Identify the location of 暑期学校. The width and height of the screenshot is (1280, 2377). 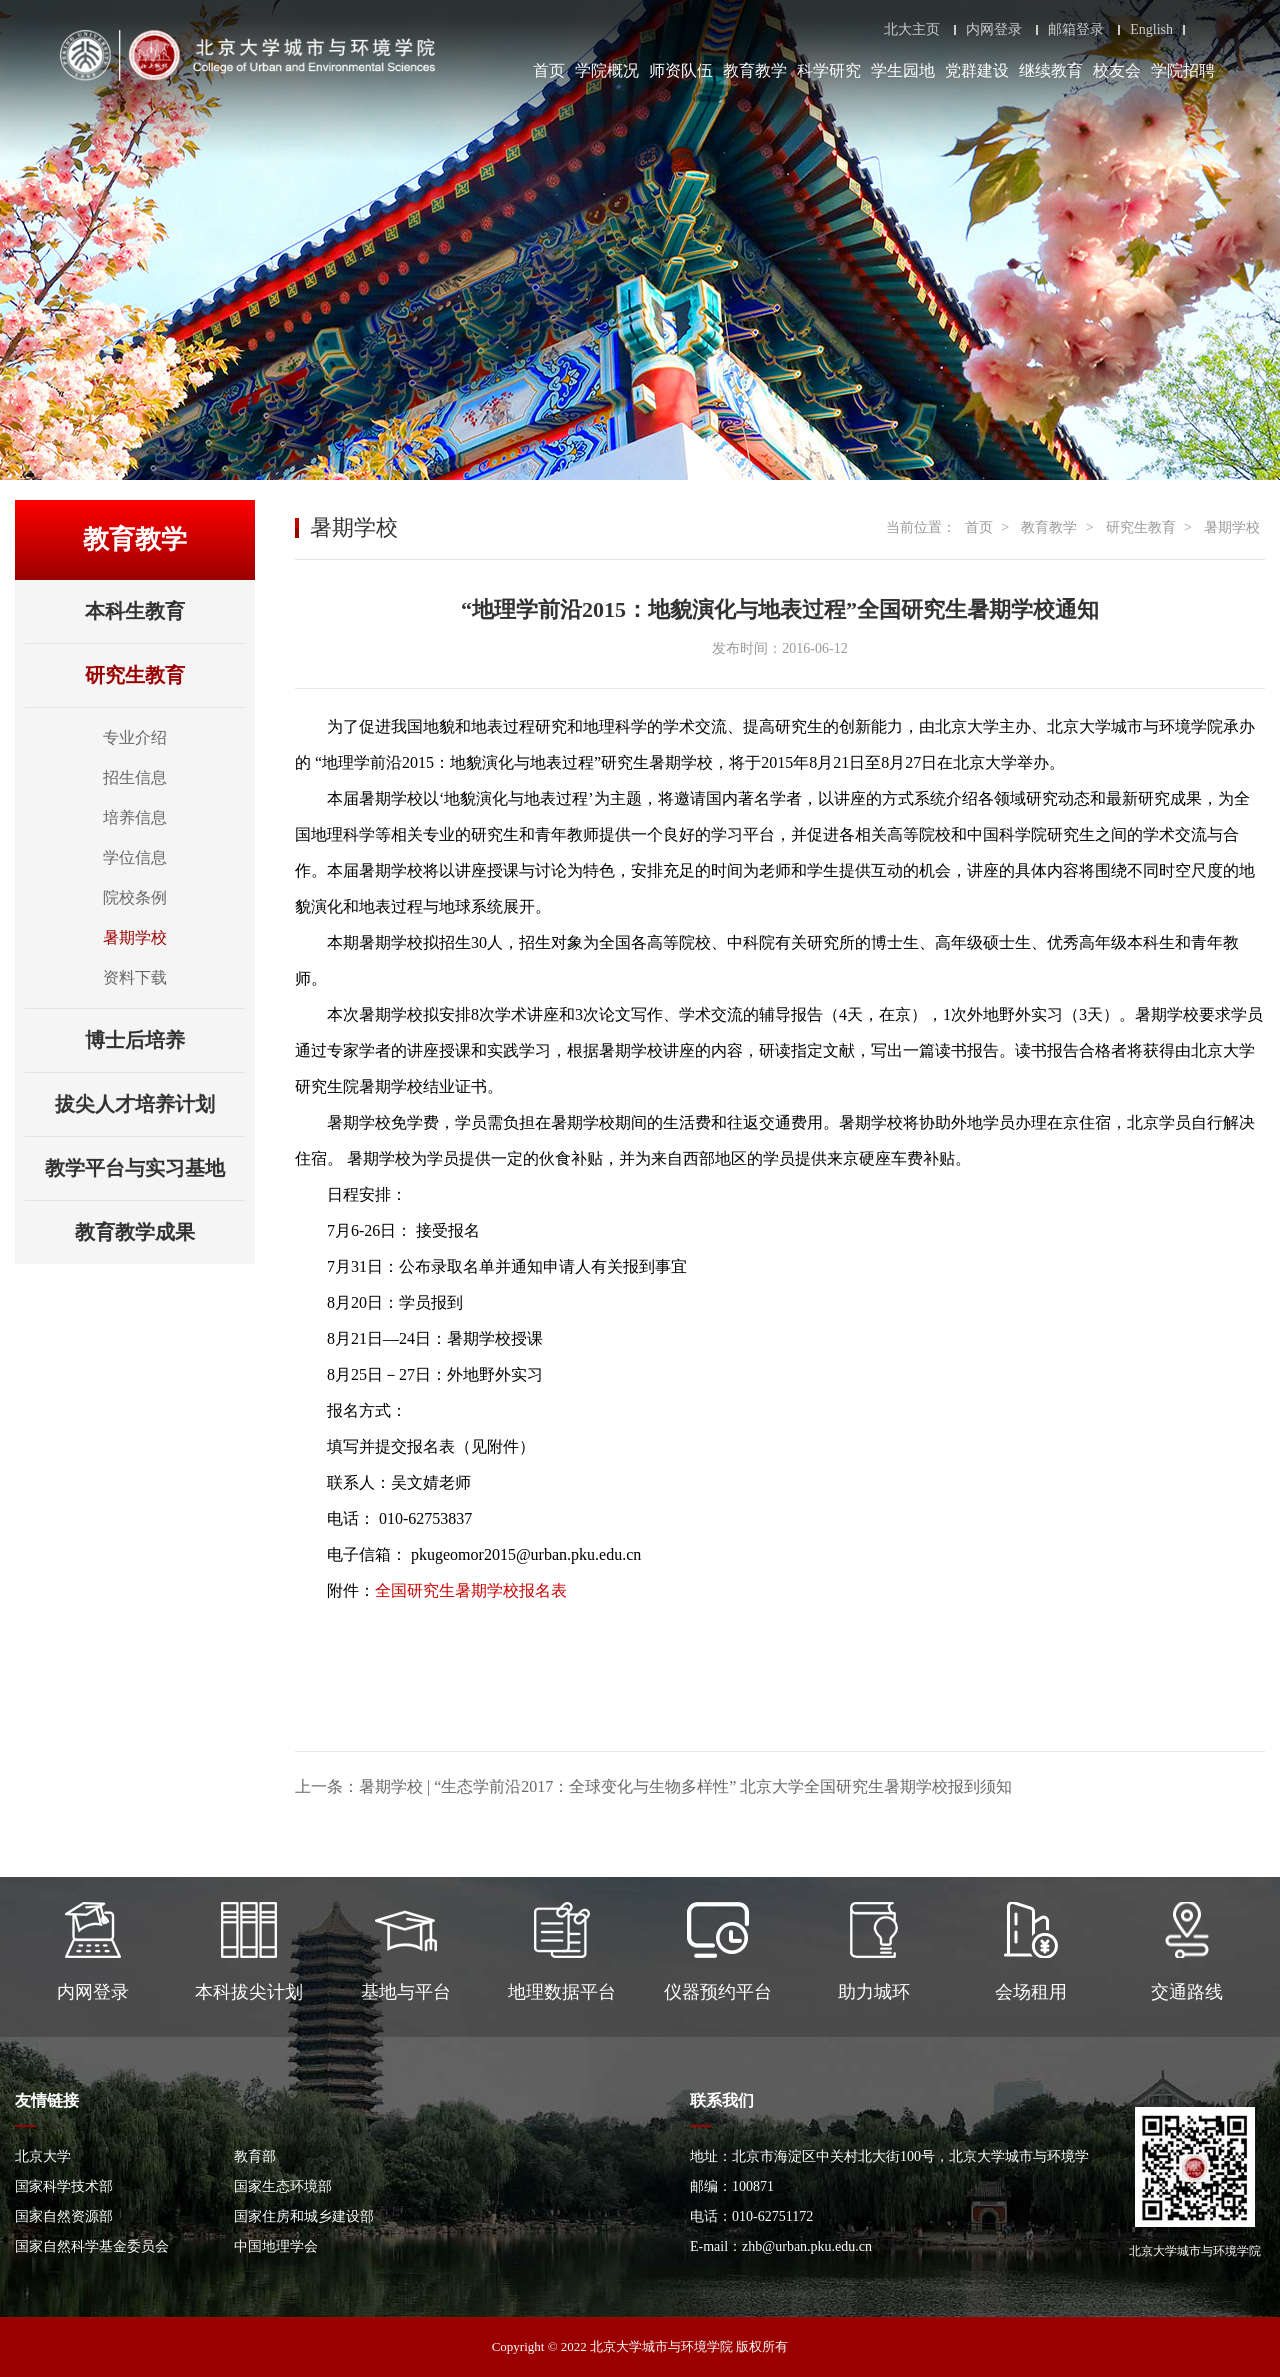
(135, 937).